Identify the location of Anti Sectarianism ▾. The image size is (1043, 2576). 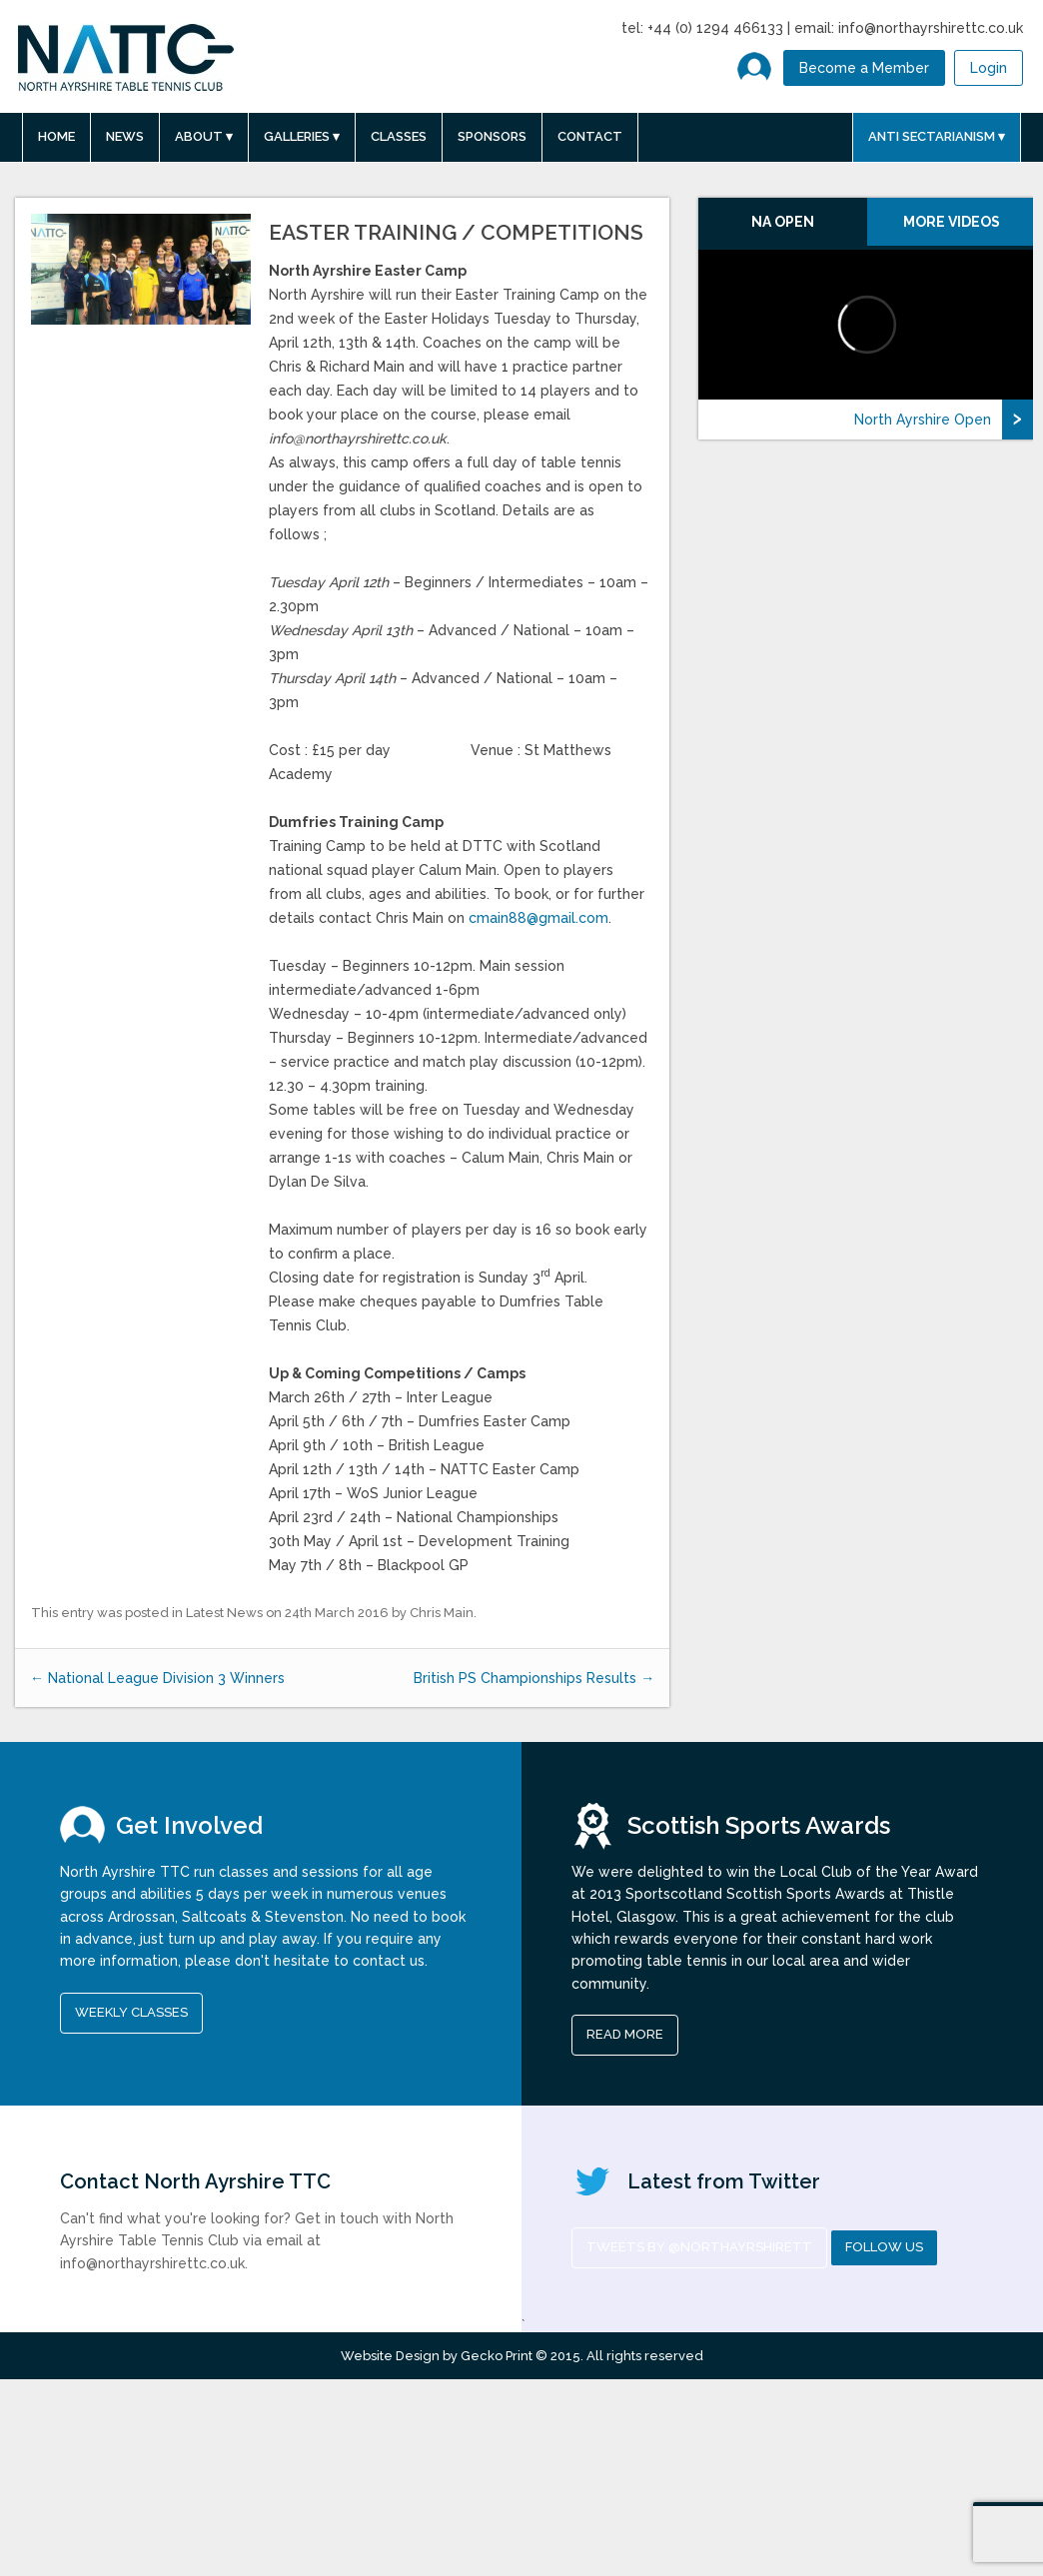
(936, 136).